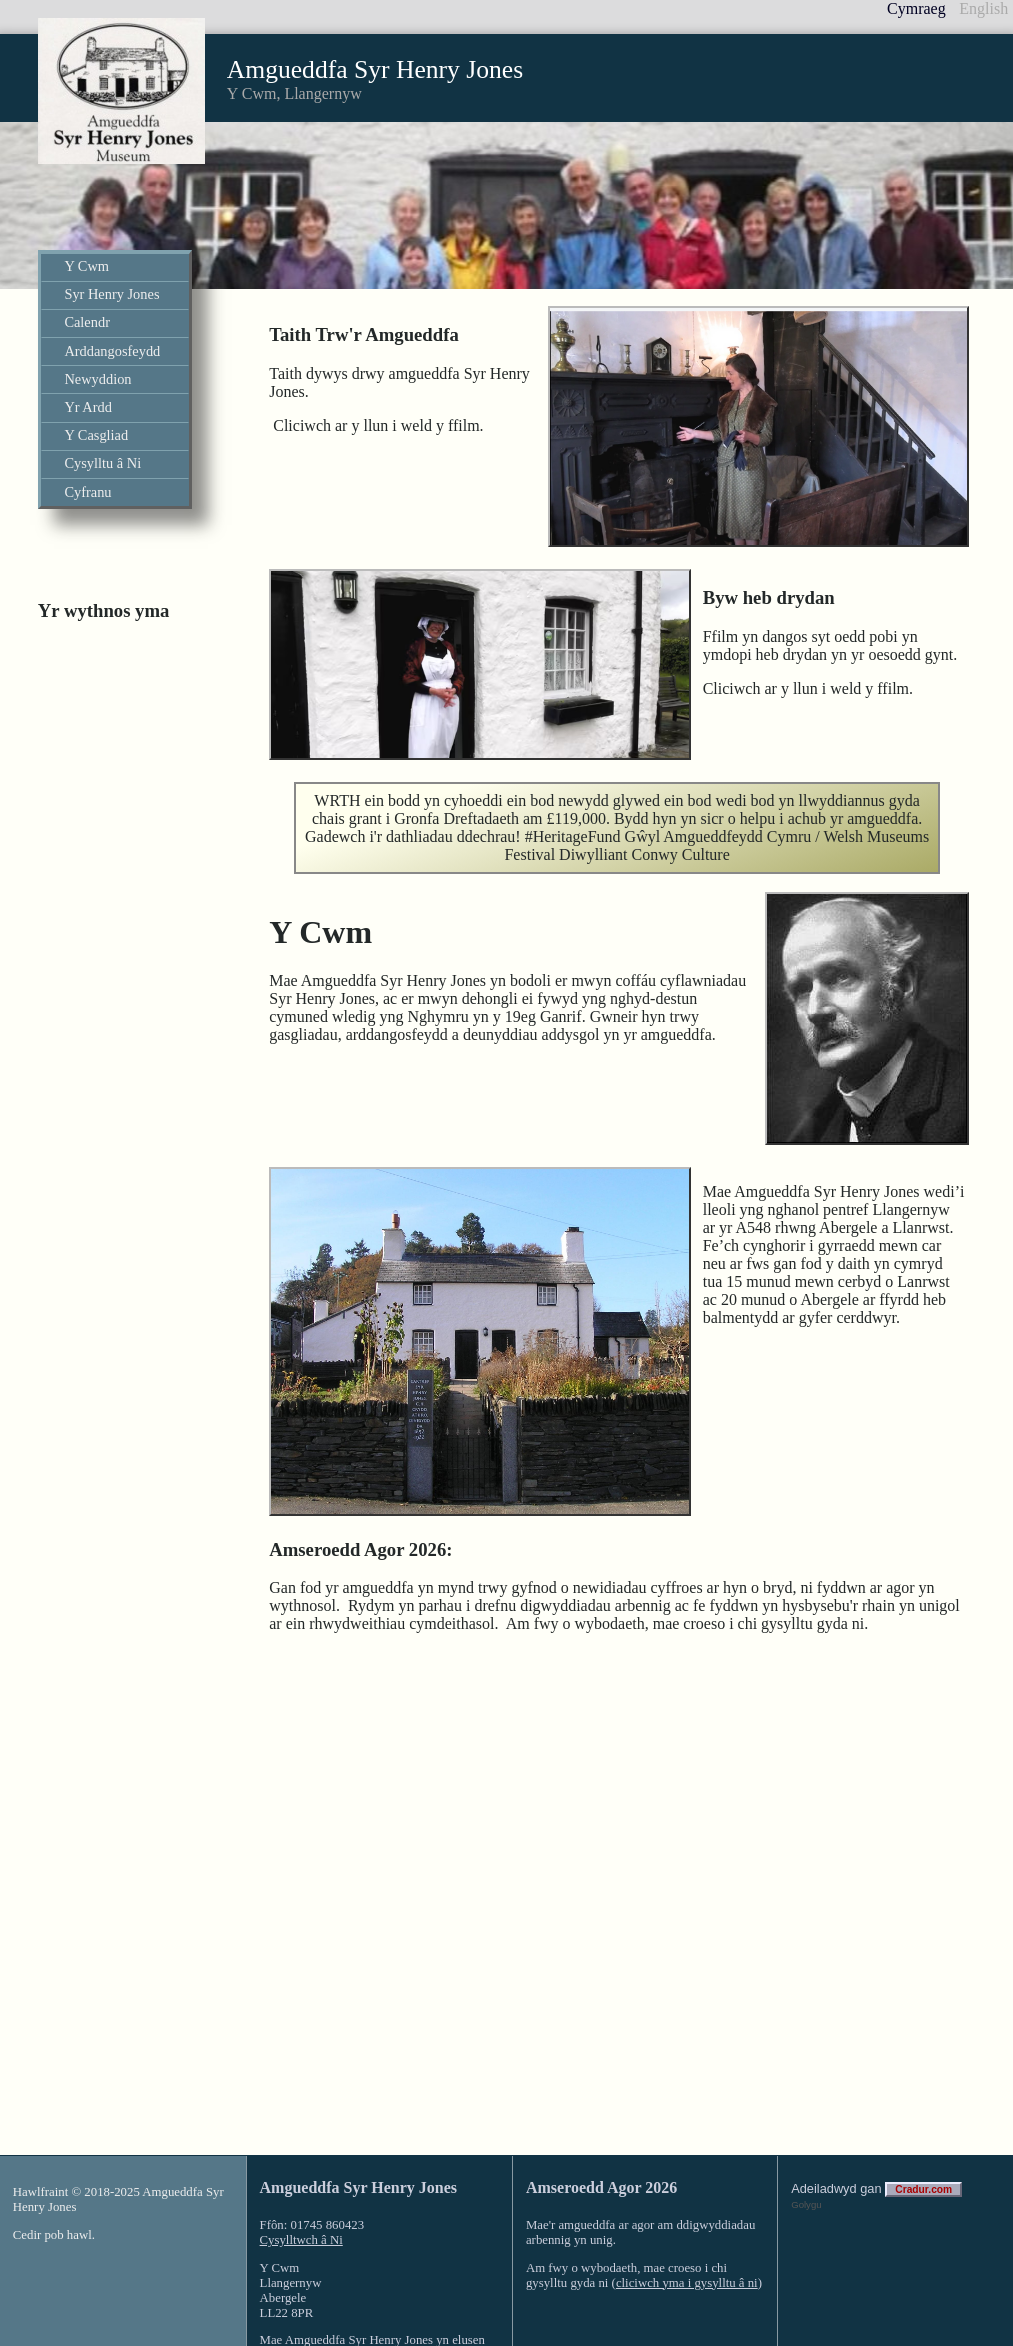  Describe the element at coordinates (86, 266) in the screenshot. I see `Y Cwm` at that location.